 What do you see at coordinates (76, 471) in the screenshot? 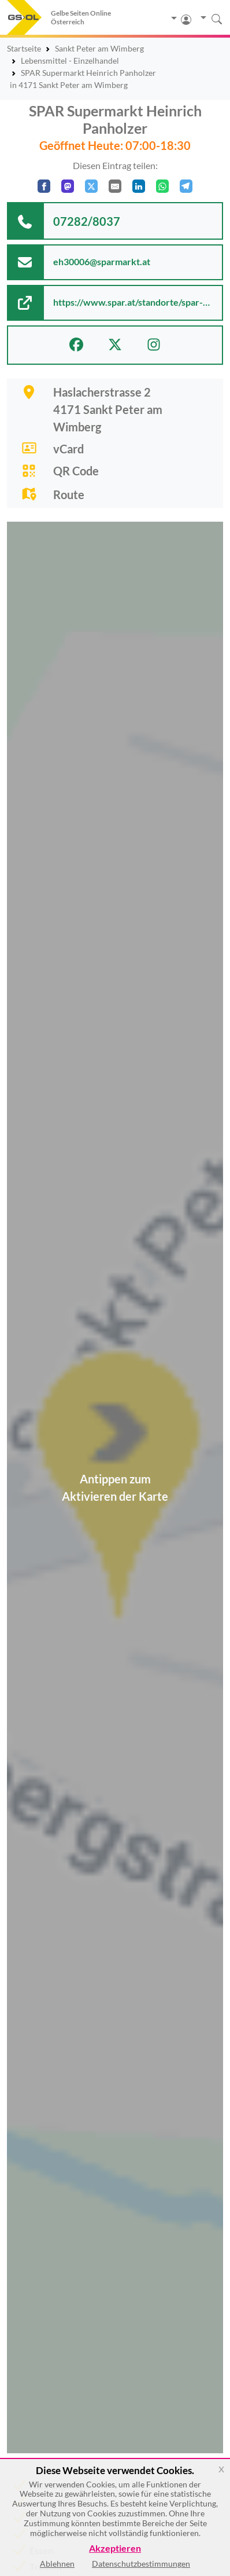
I see `QR Code` at bounding box center [76, 471].